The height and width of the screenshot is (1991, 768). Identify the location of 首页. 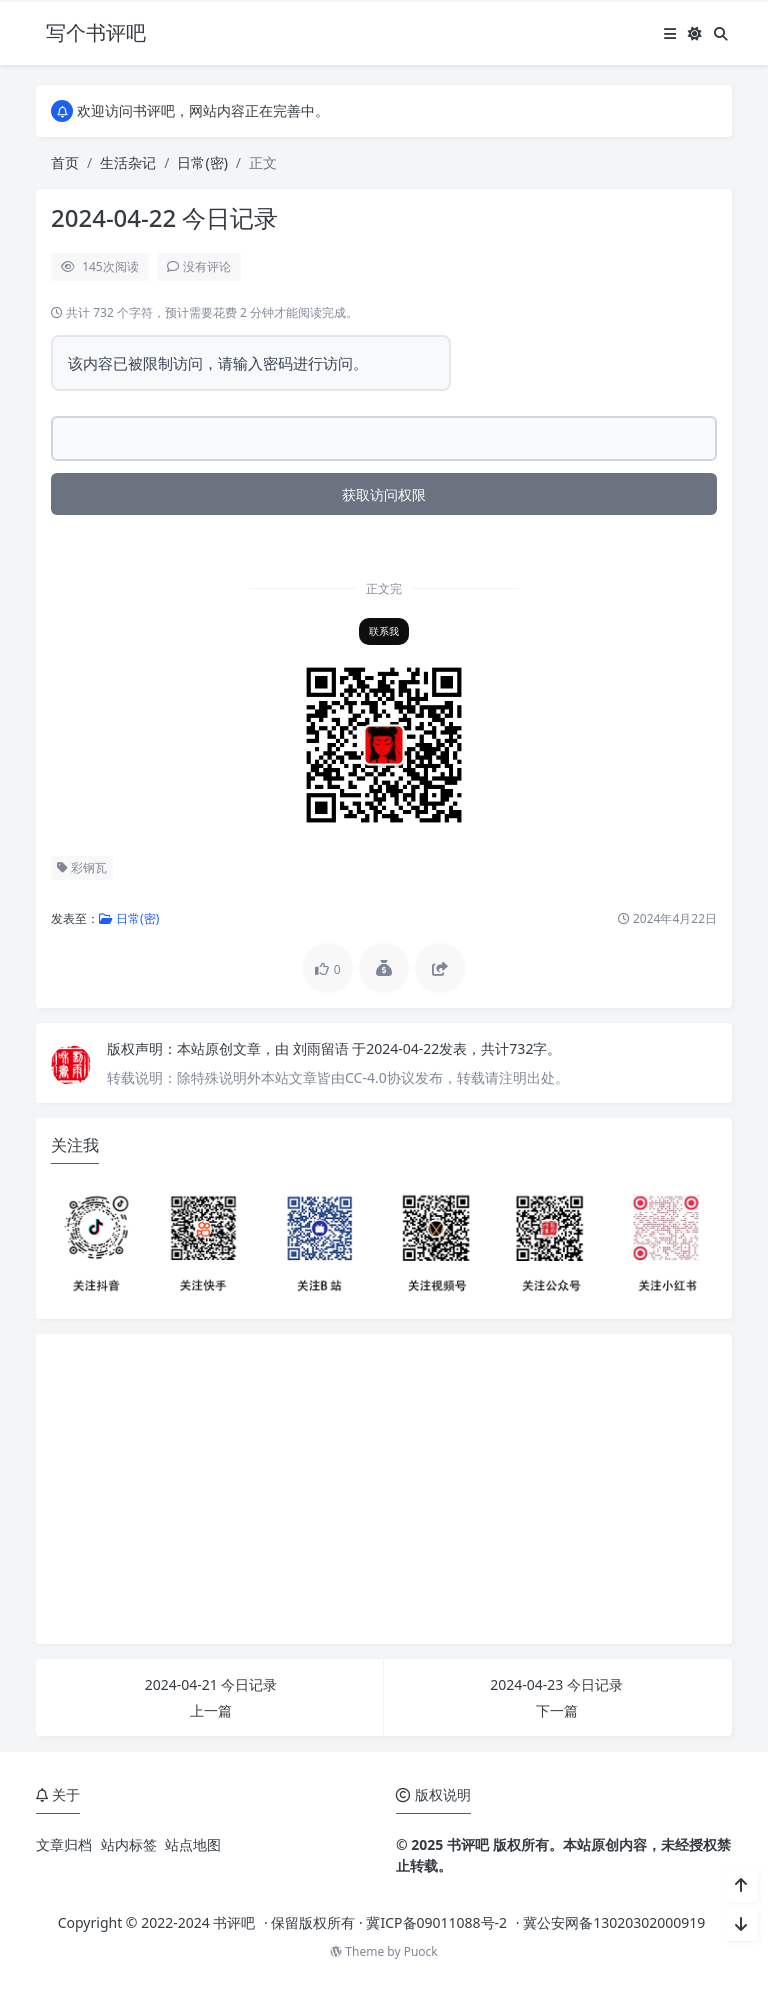
(65, 162).